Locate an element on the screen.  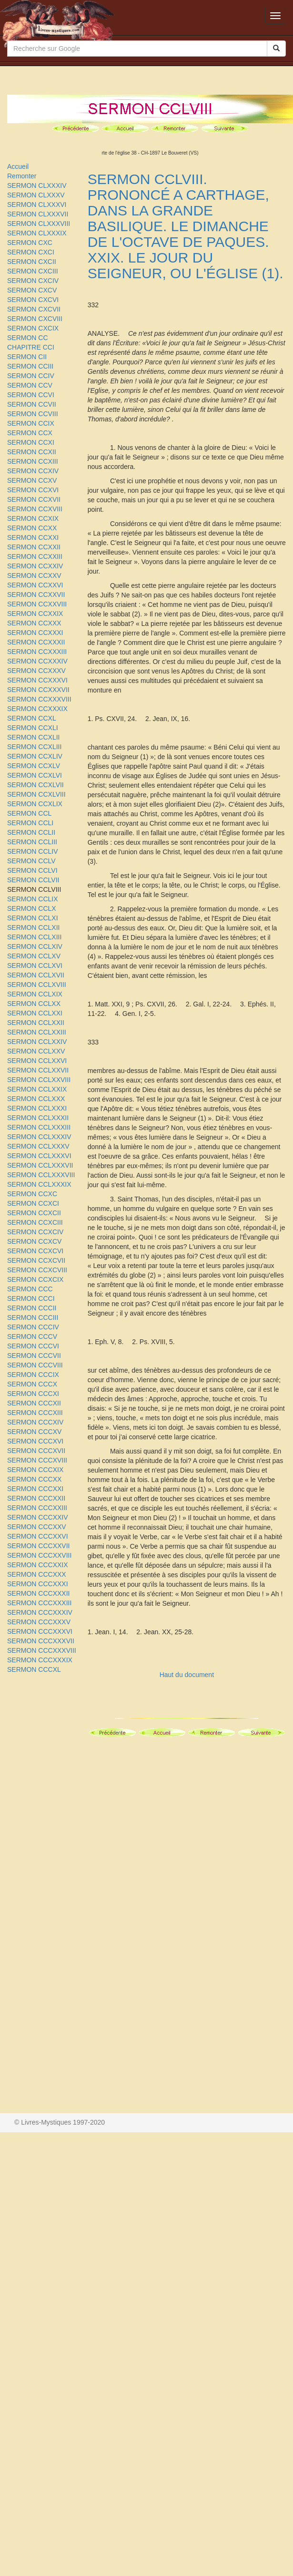
SERMON CCCXXXVI is located at coordinates (39, 1631).